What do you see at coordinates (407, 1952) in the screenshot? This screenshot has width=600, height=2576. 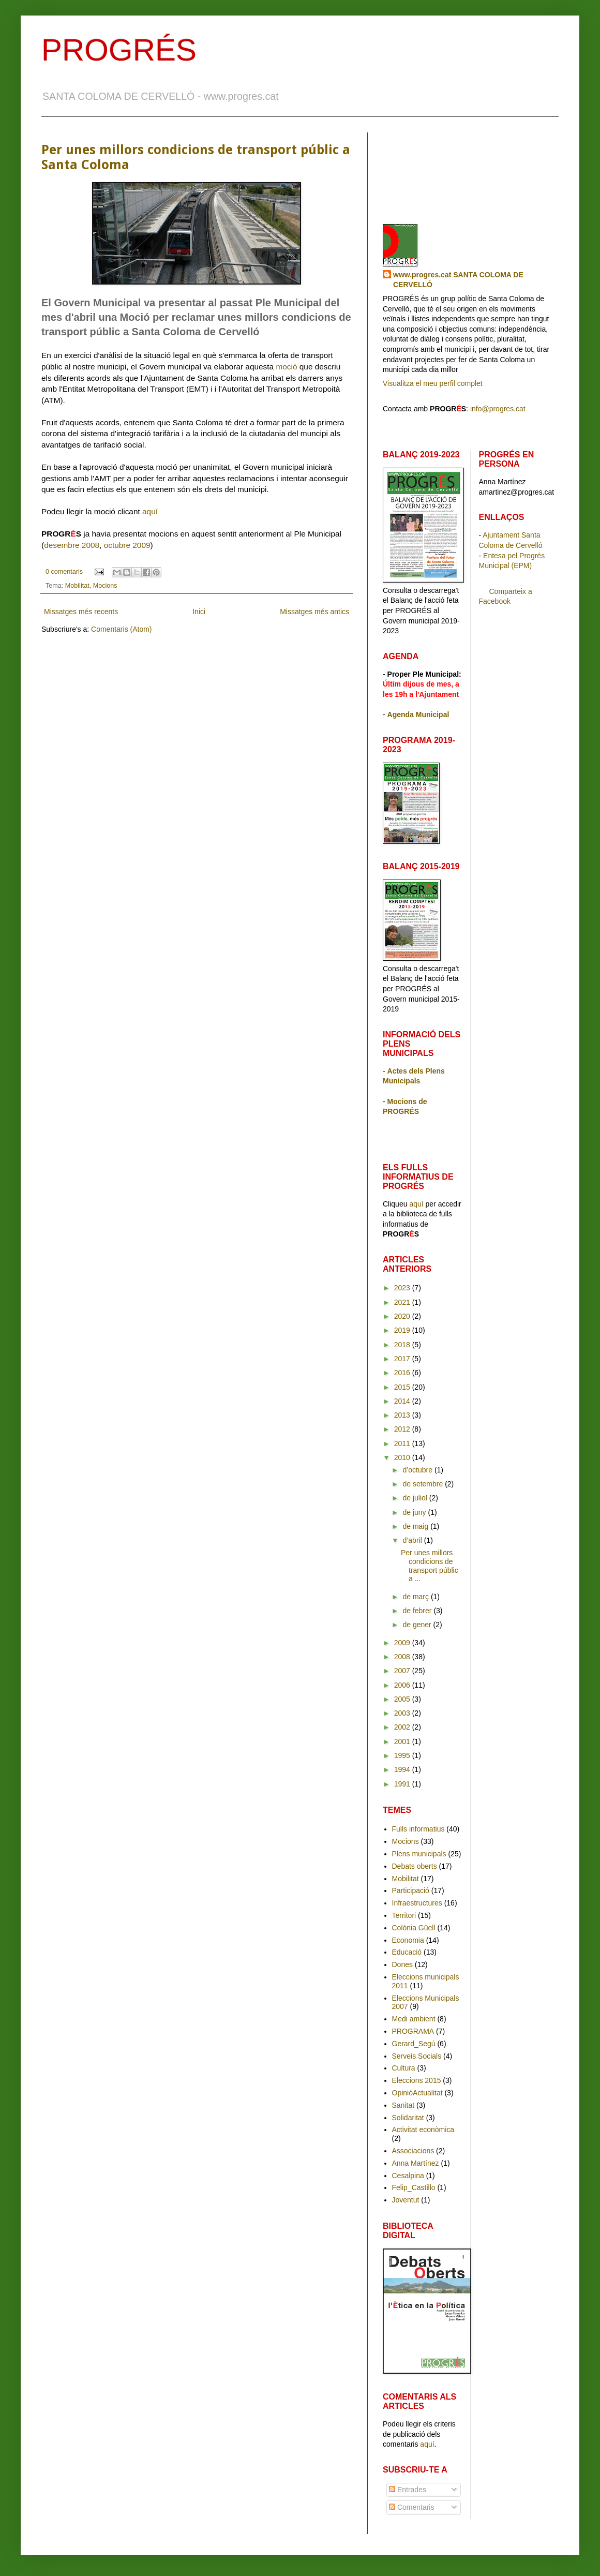 I see `Educació` at bounding box center [407, 1952].